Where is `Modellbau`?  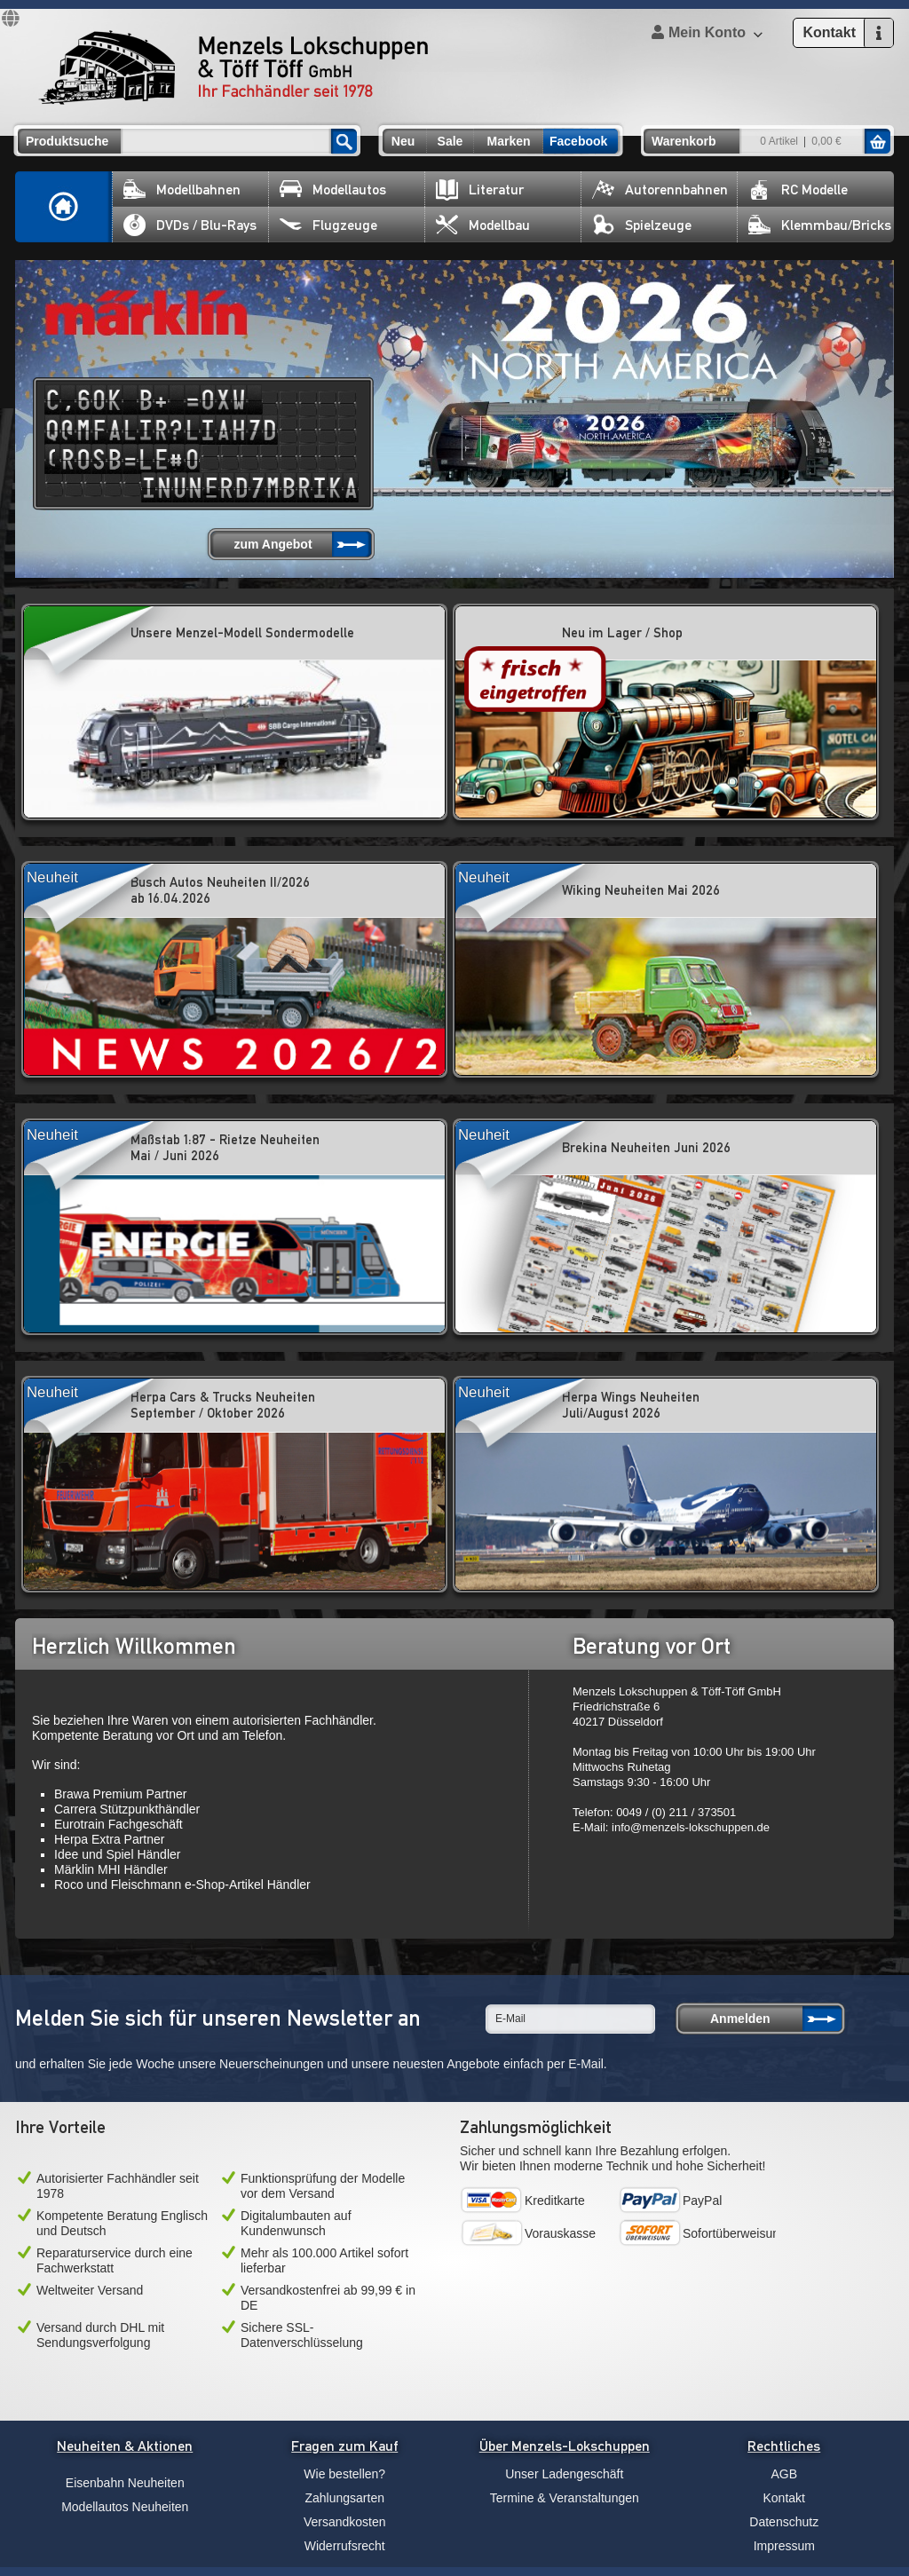 Modellbau is located at coordinates (483, 225).